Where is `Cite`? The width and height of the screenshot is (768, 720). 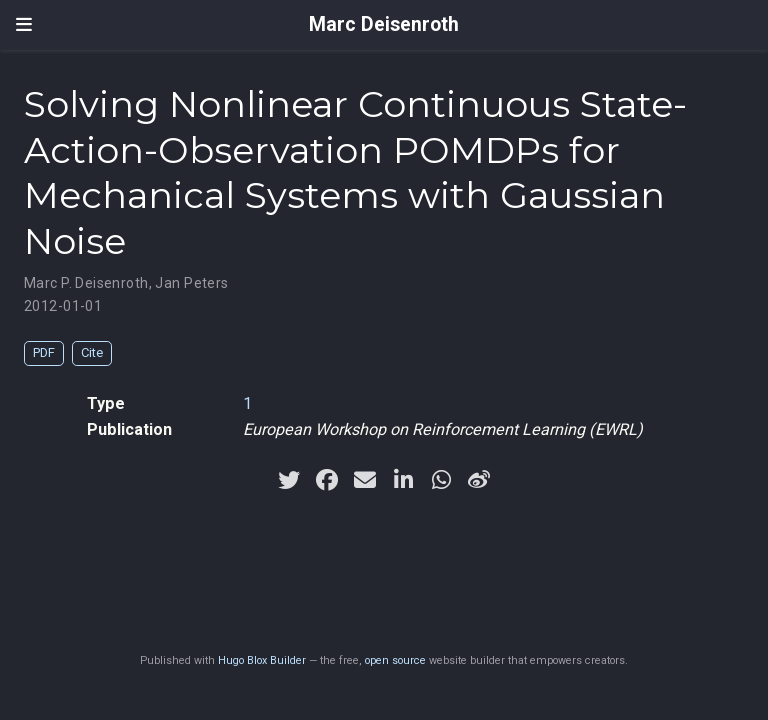 Cite is located at coordinates (92, 352).